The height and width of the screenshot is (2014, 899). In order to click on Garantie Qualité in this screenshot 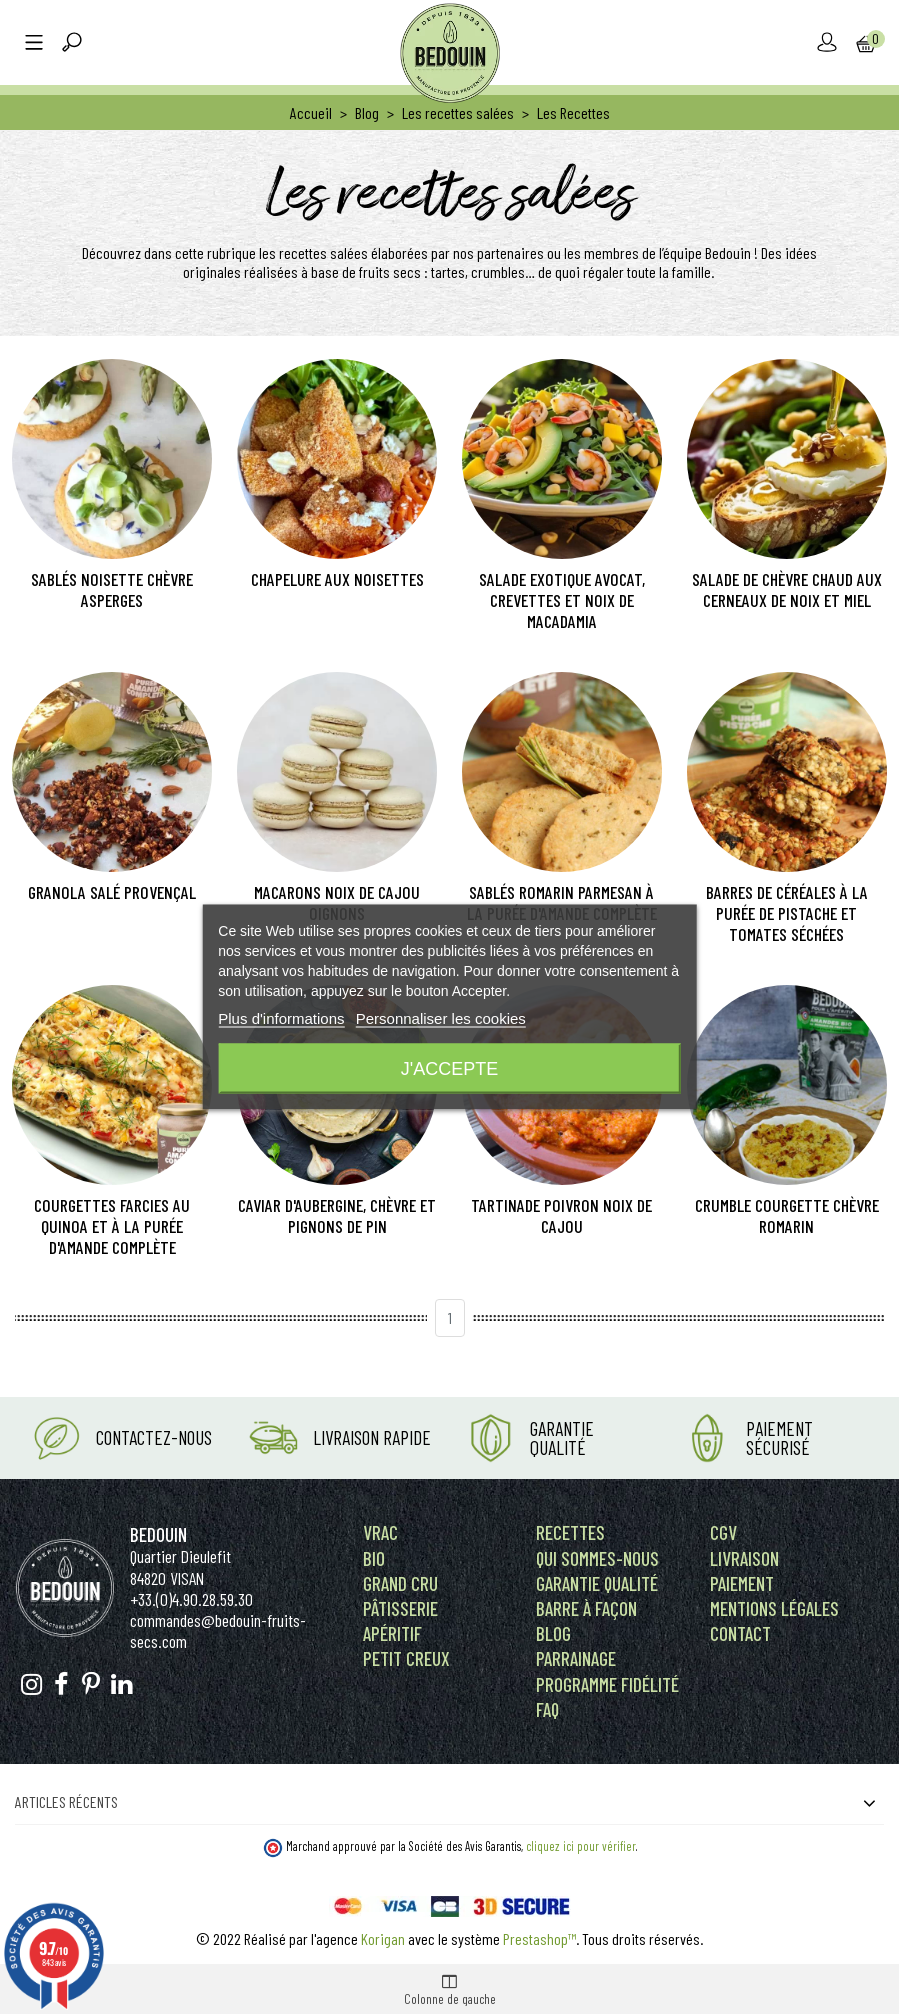, I will do `click(562, 1438)`.